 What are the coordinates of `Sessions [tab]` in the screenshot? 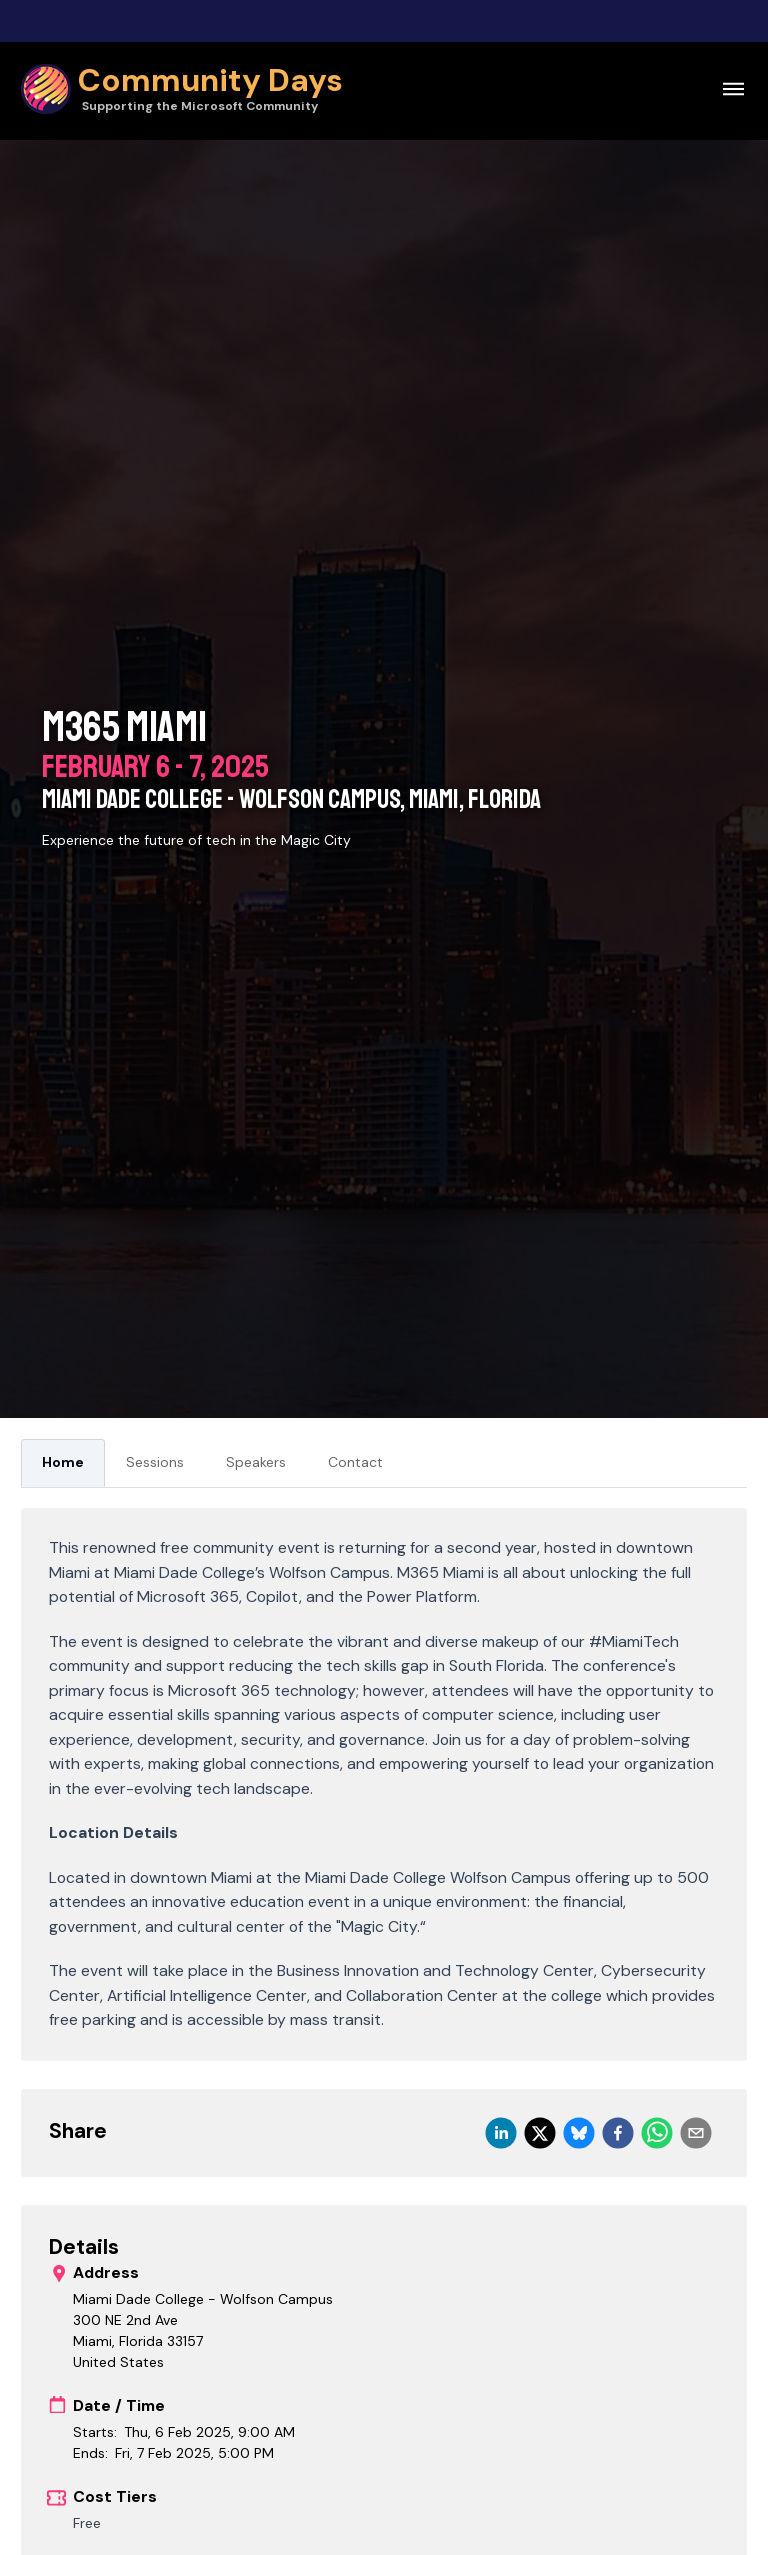 It's located at (155, 1462).